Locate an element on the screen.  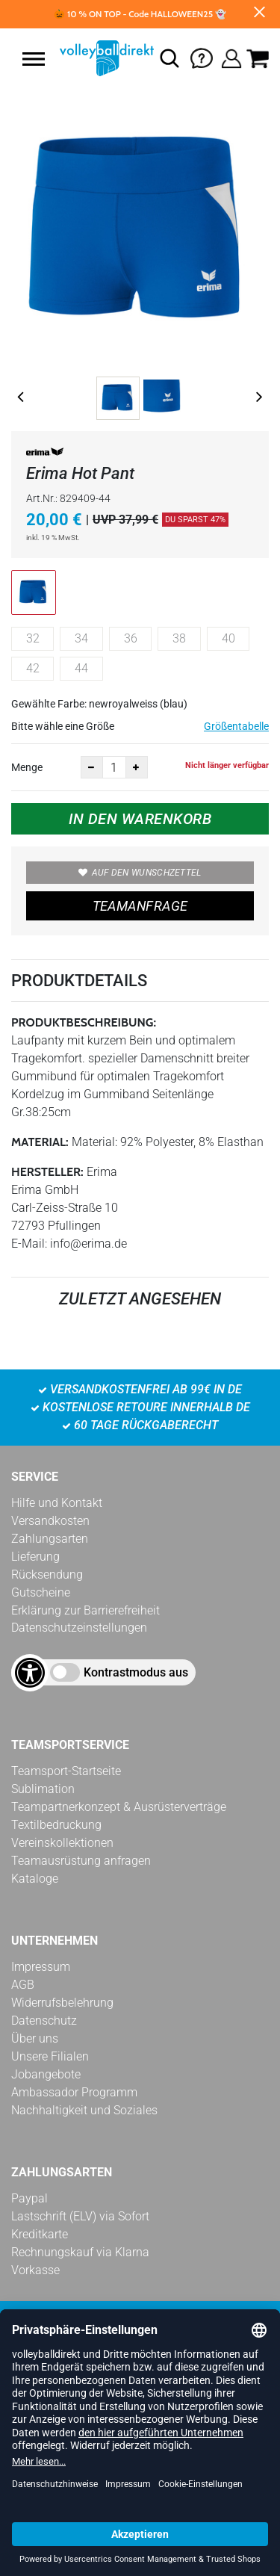
[button] is located at coordinates (33, 59).